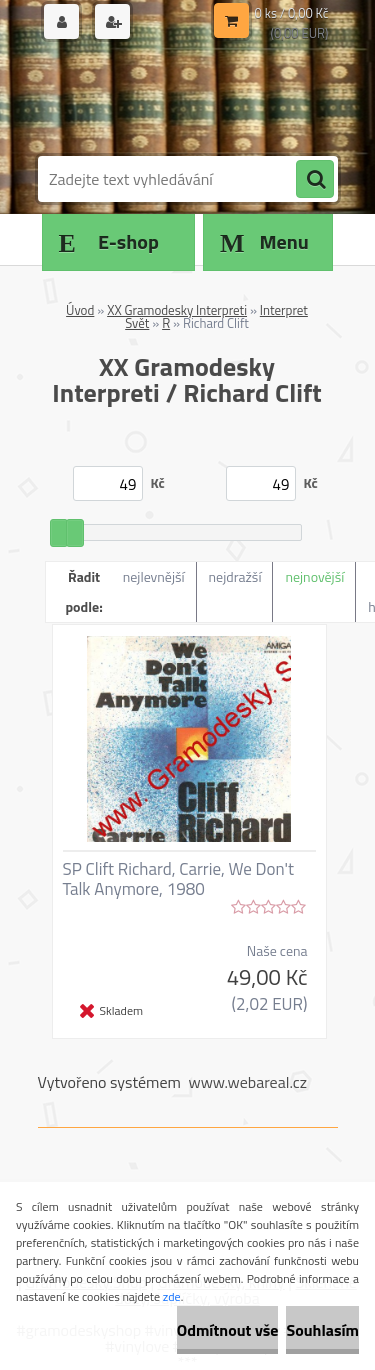 This screenshot has height=1370, width=375. What do you see at coordinates (154, 576) in the screenshot?
I see `nejlevnější` at bounding box center [154, 576].